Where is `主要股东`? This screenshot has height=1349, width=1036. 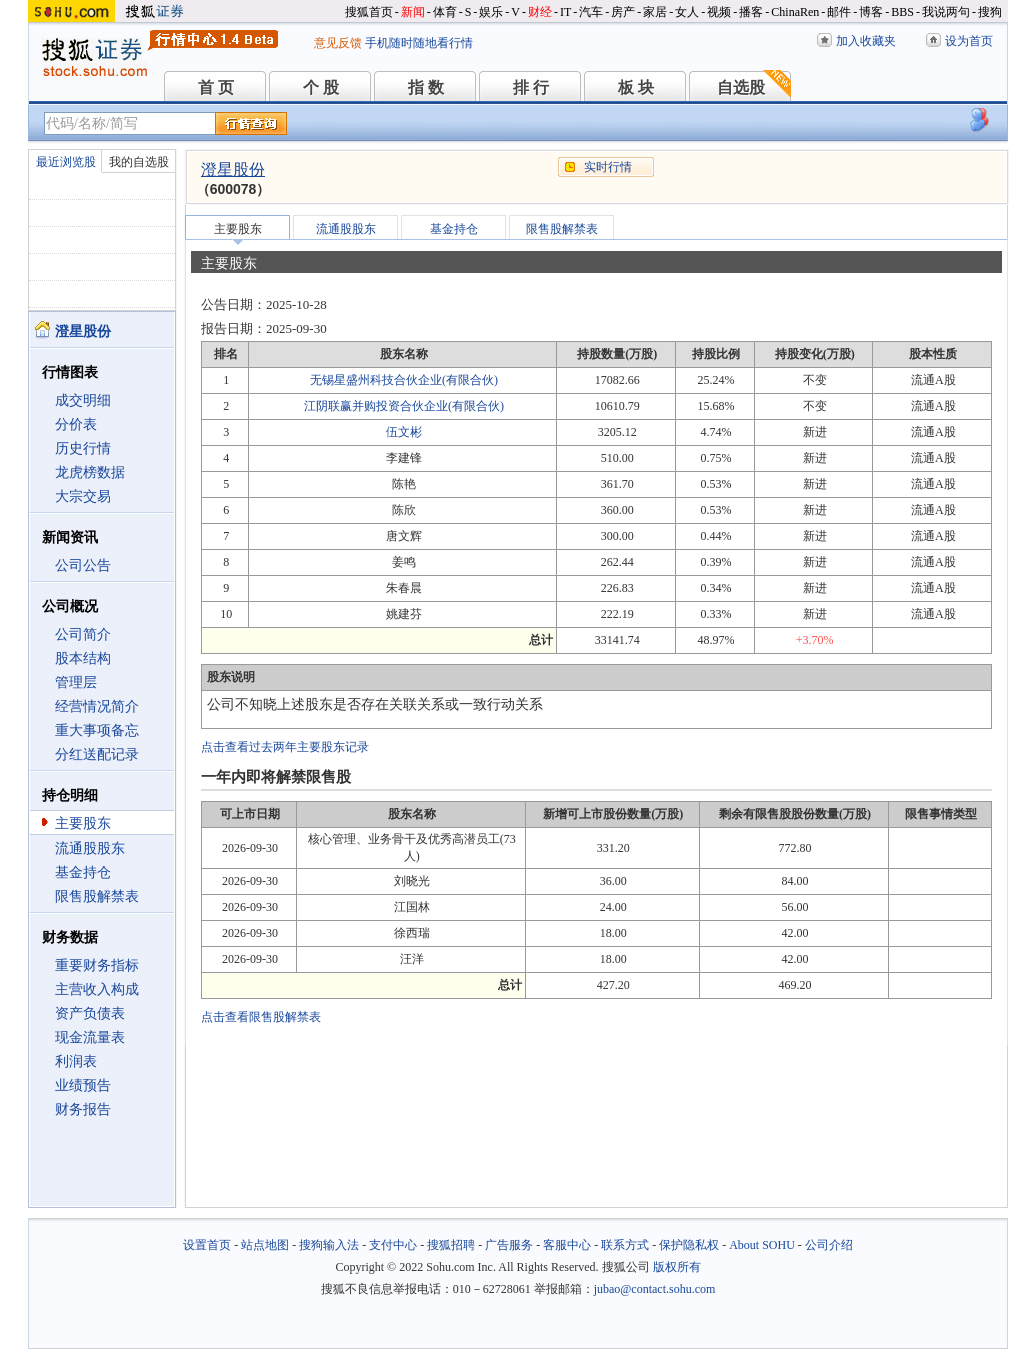
主要股东 is located at coordinates (83, 823).